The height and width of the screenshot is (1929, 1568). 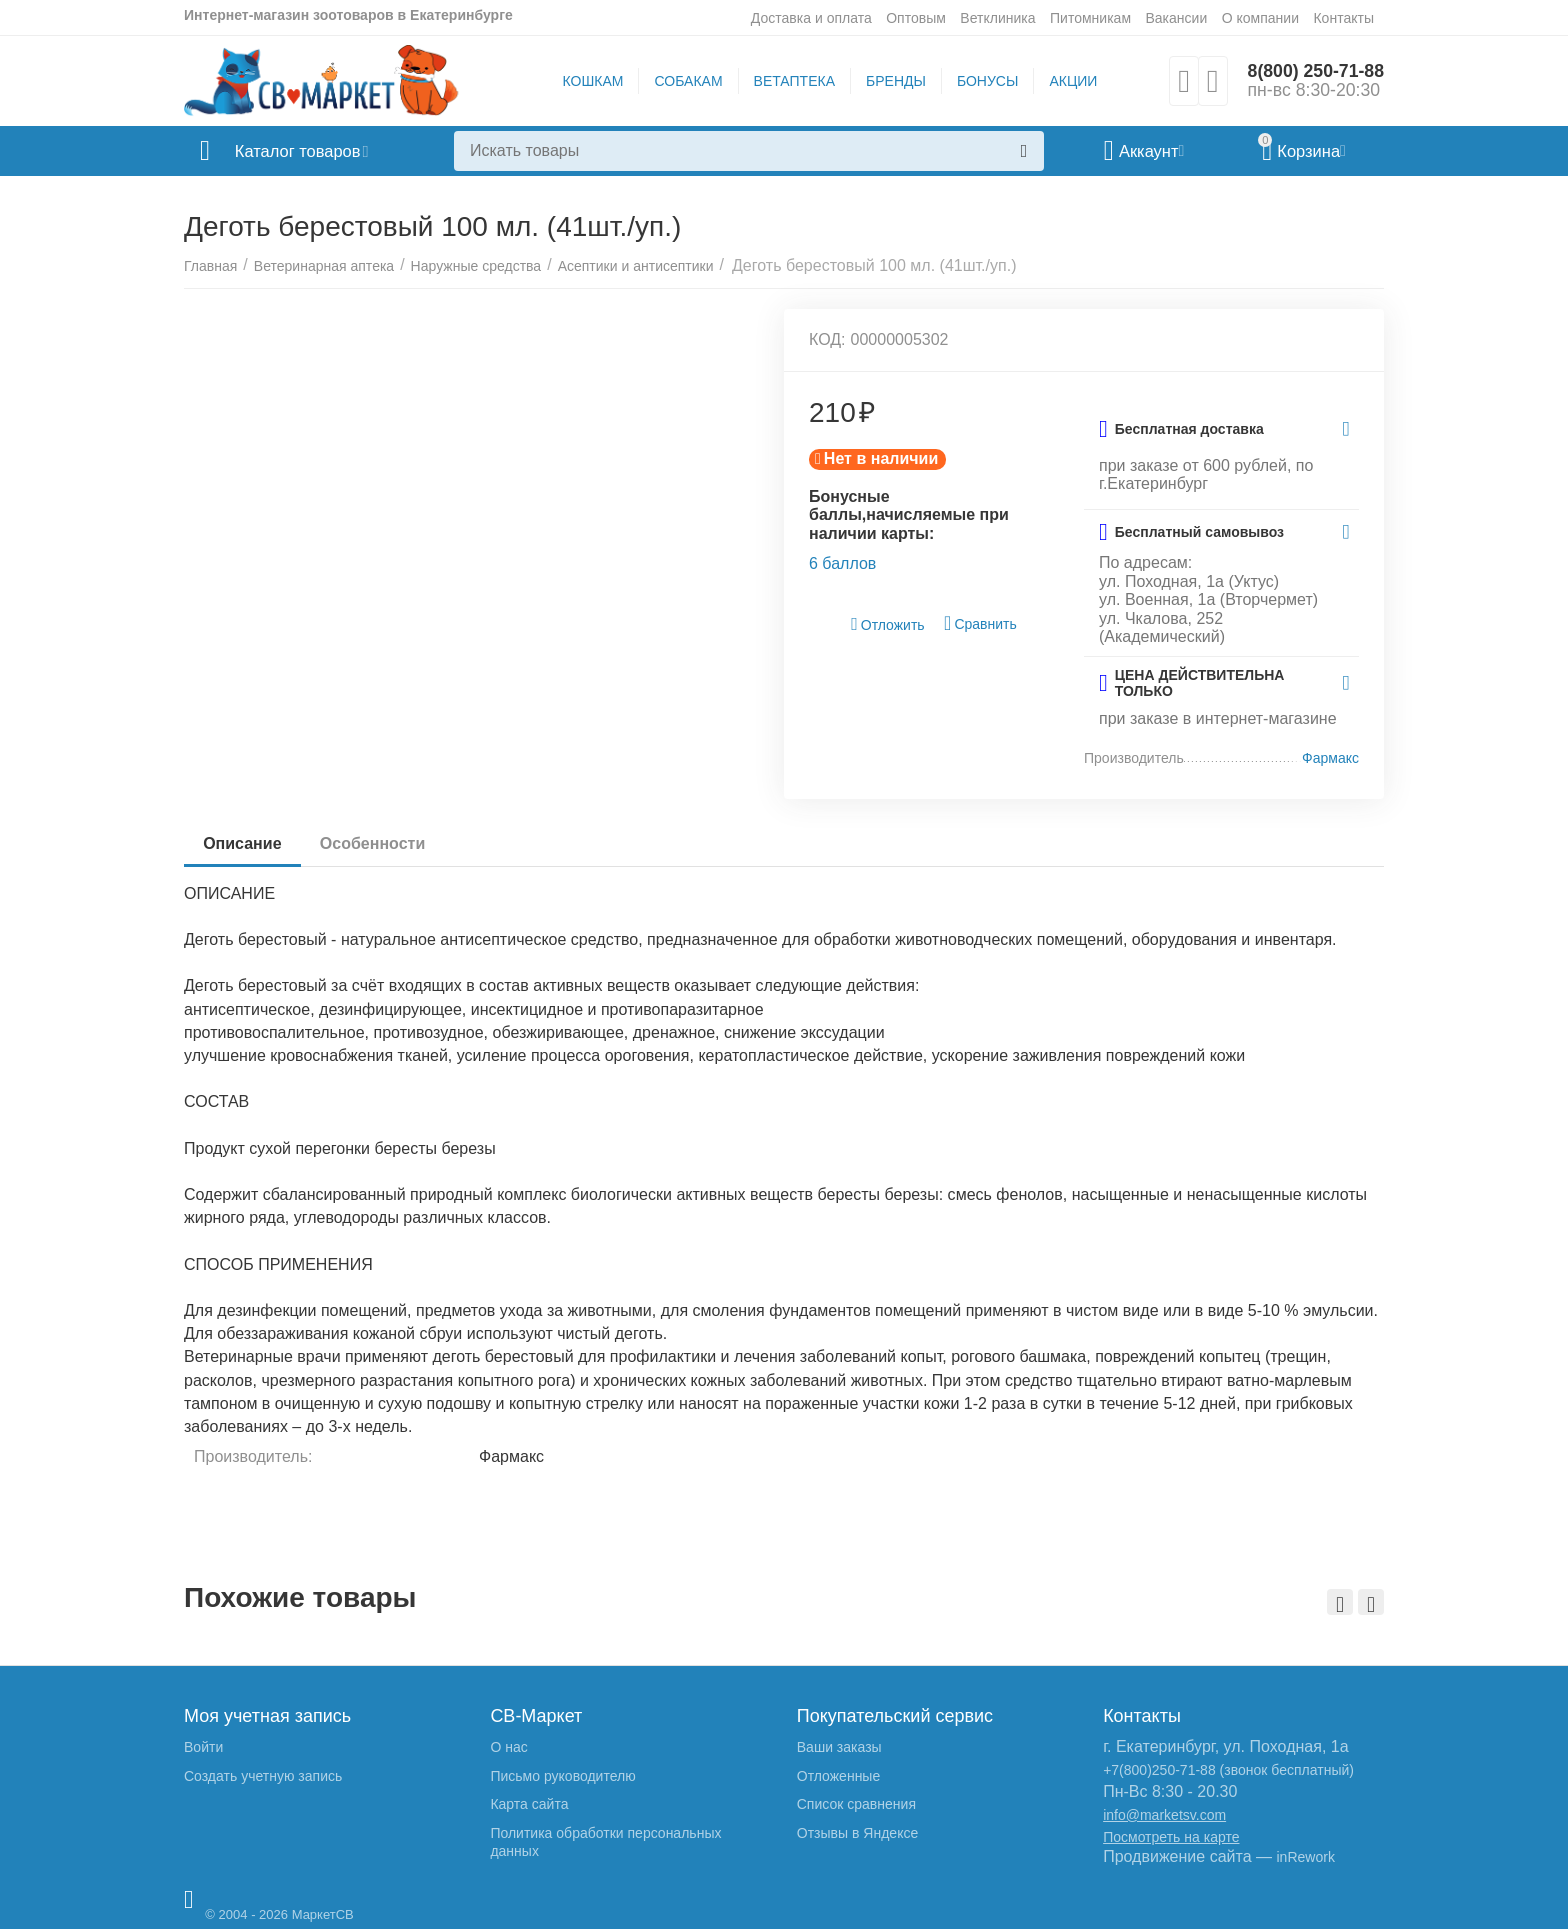 I want to click on КОШКАМ, so click(x=591, y=81).